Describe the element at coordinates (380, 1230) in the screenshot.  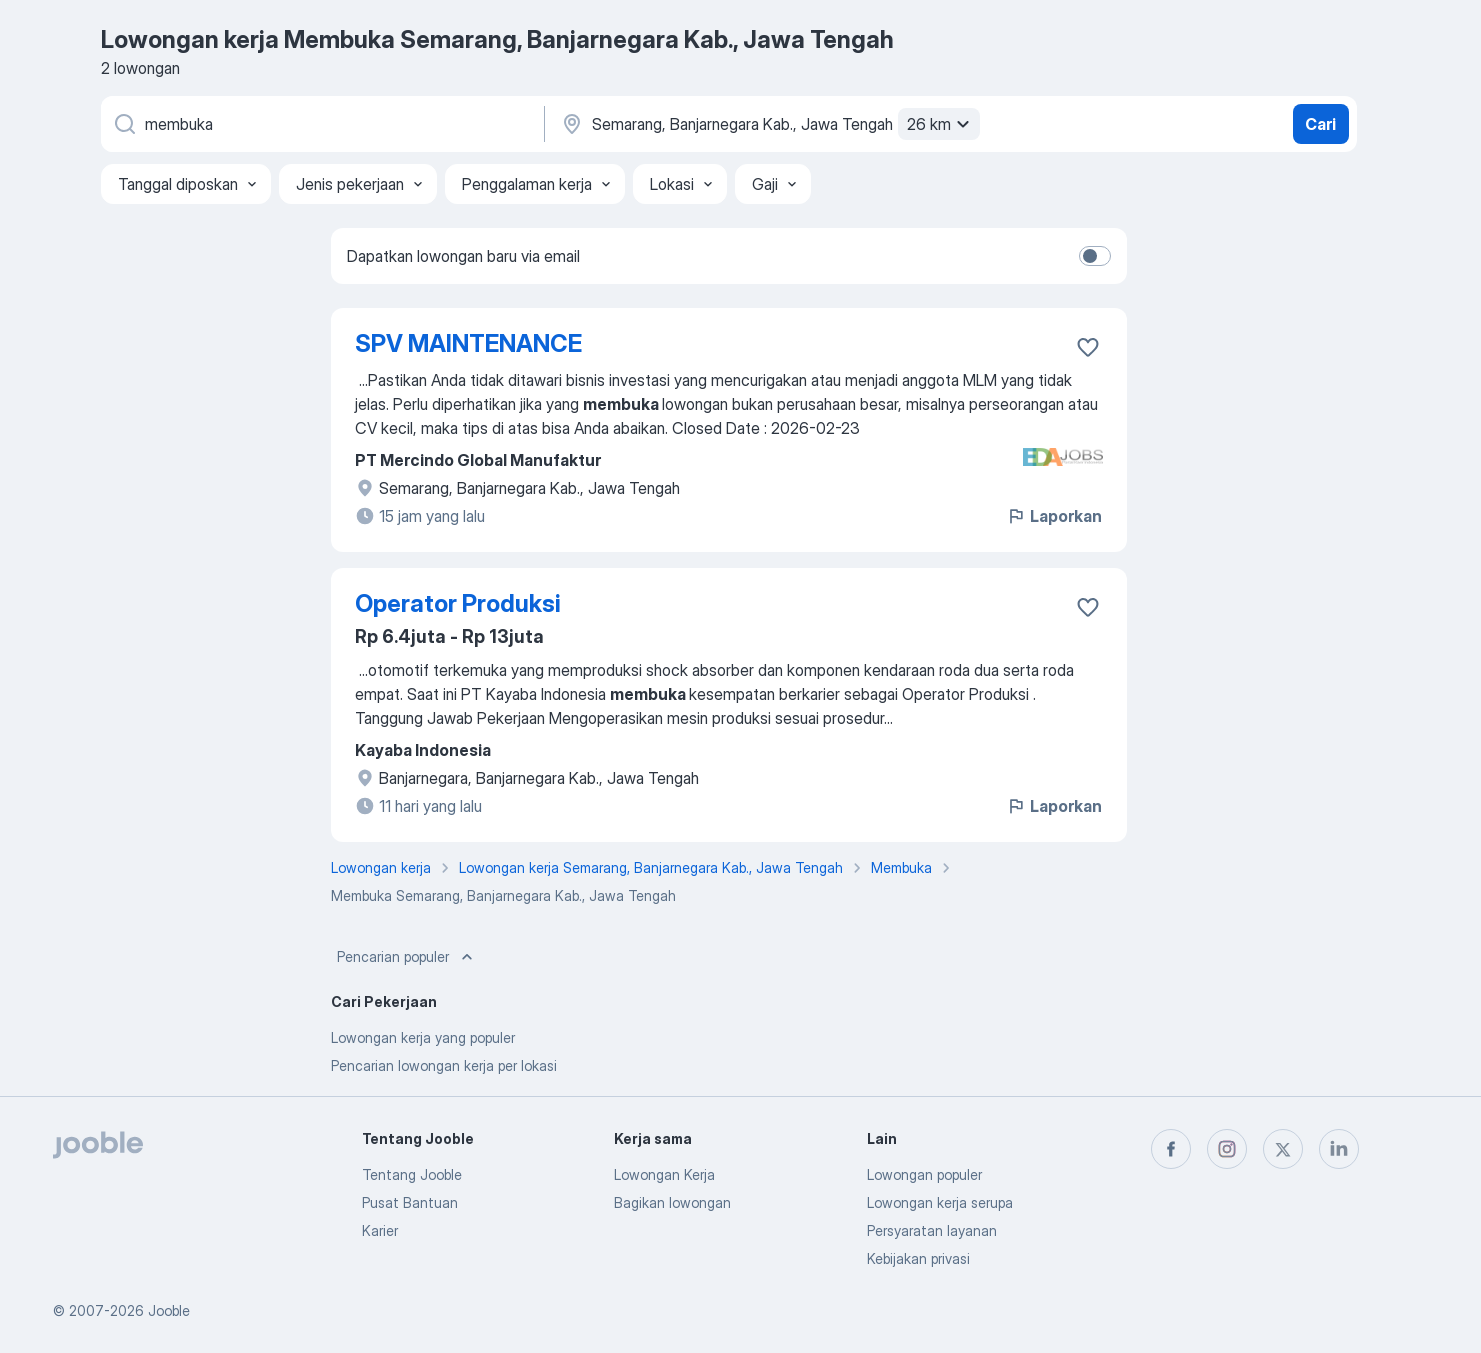
I see `Karier` at that location.